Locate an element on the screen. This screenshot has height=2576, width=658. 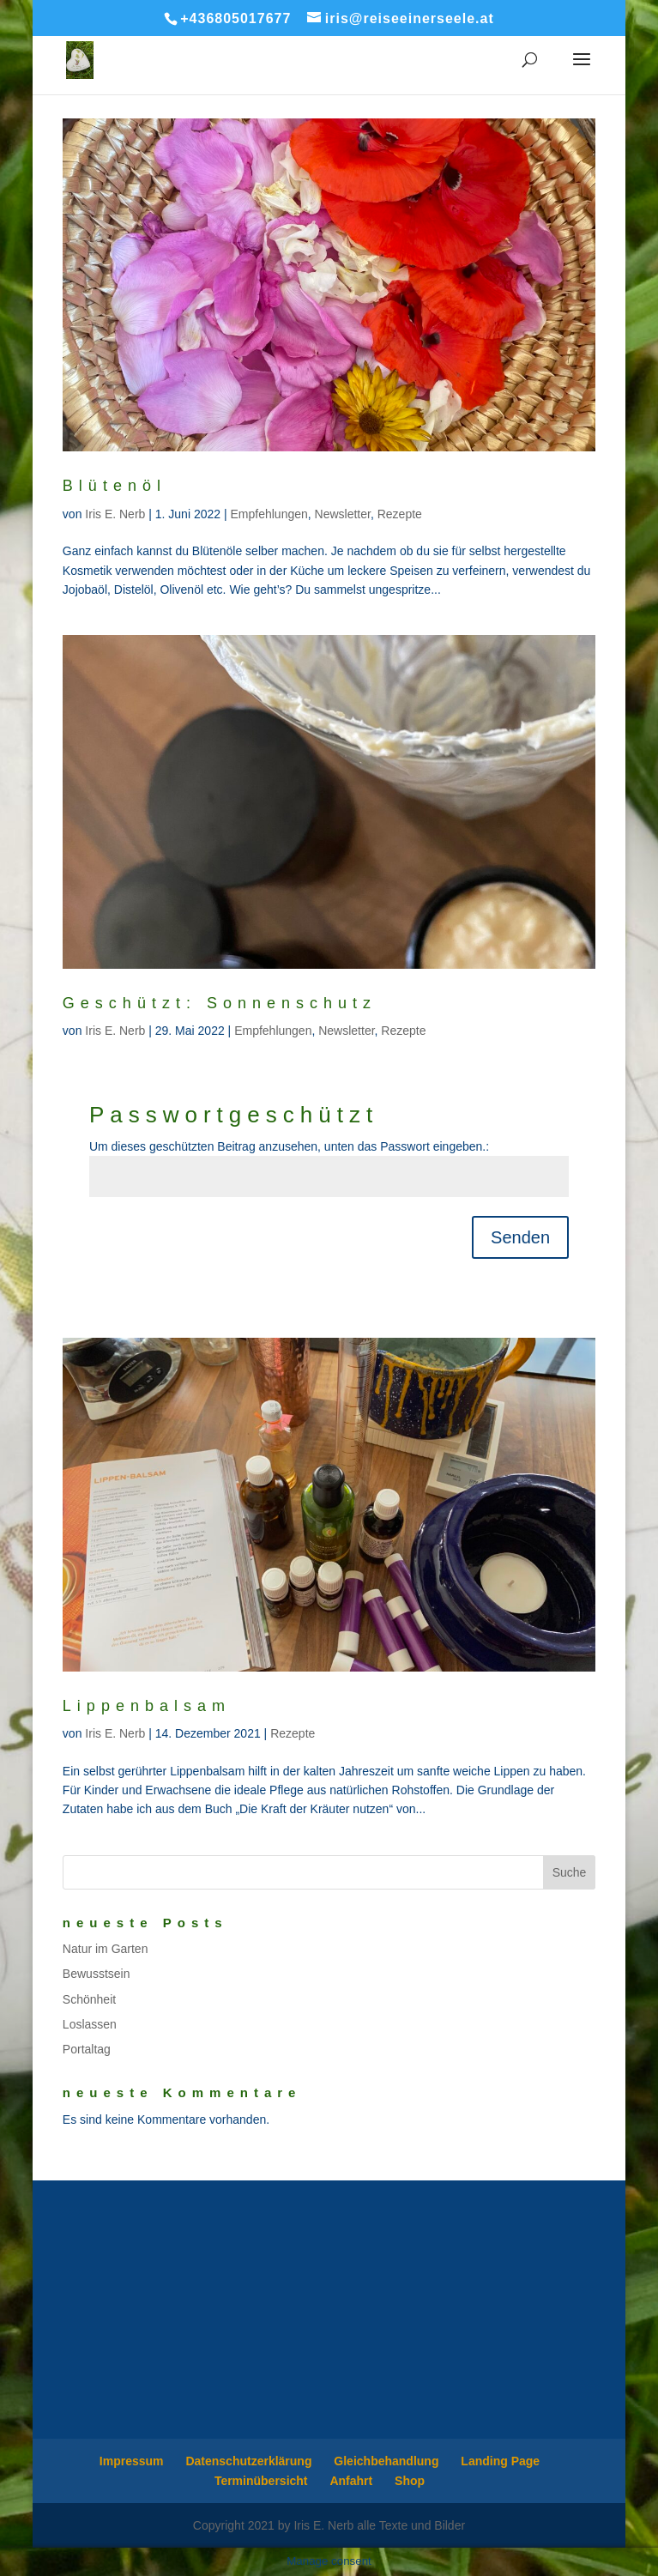
Natur im Garten is located at coordinates (105, 1949).